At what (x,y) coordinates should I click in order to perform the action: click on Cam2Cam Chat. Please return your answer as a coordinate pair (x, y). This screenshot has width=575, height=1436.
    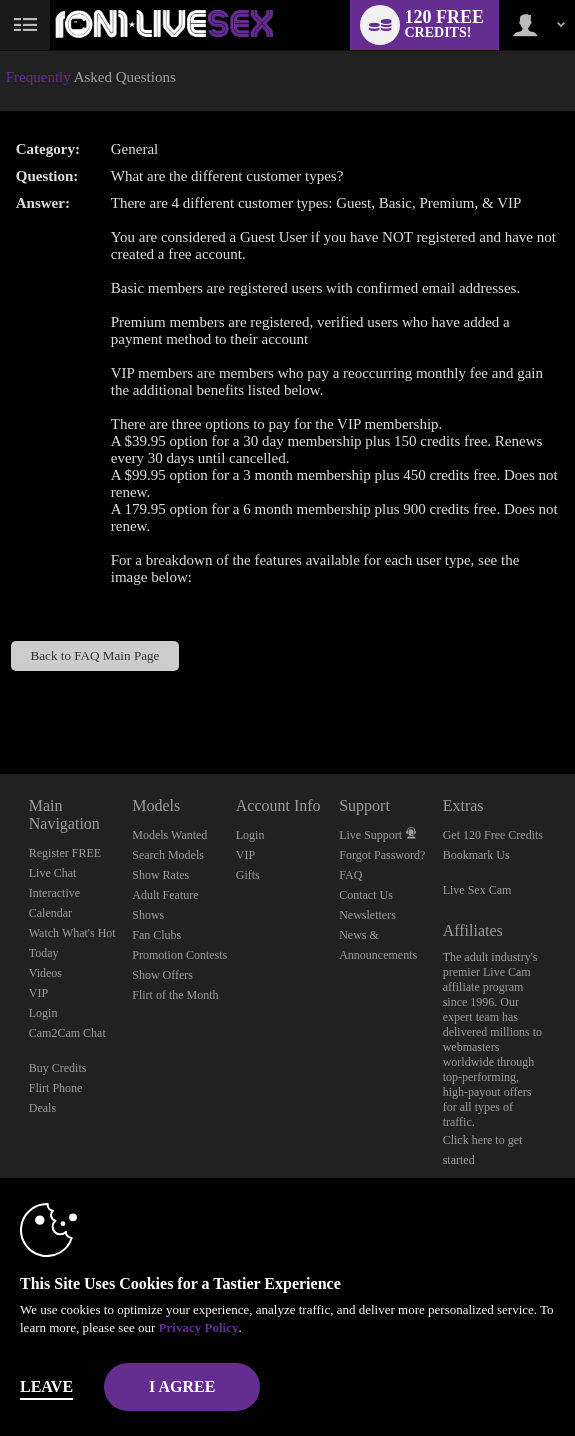
    Looking at the image, I should click on (67, 1033).